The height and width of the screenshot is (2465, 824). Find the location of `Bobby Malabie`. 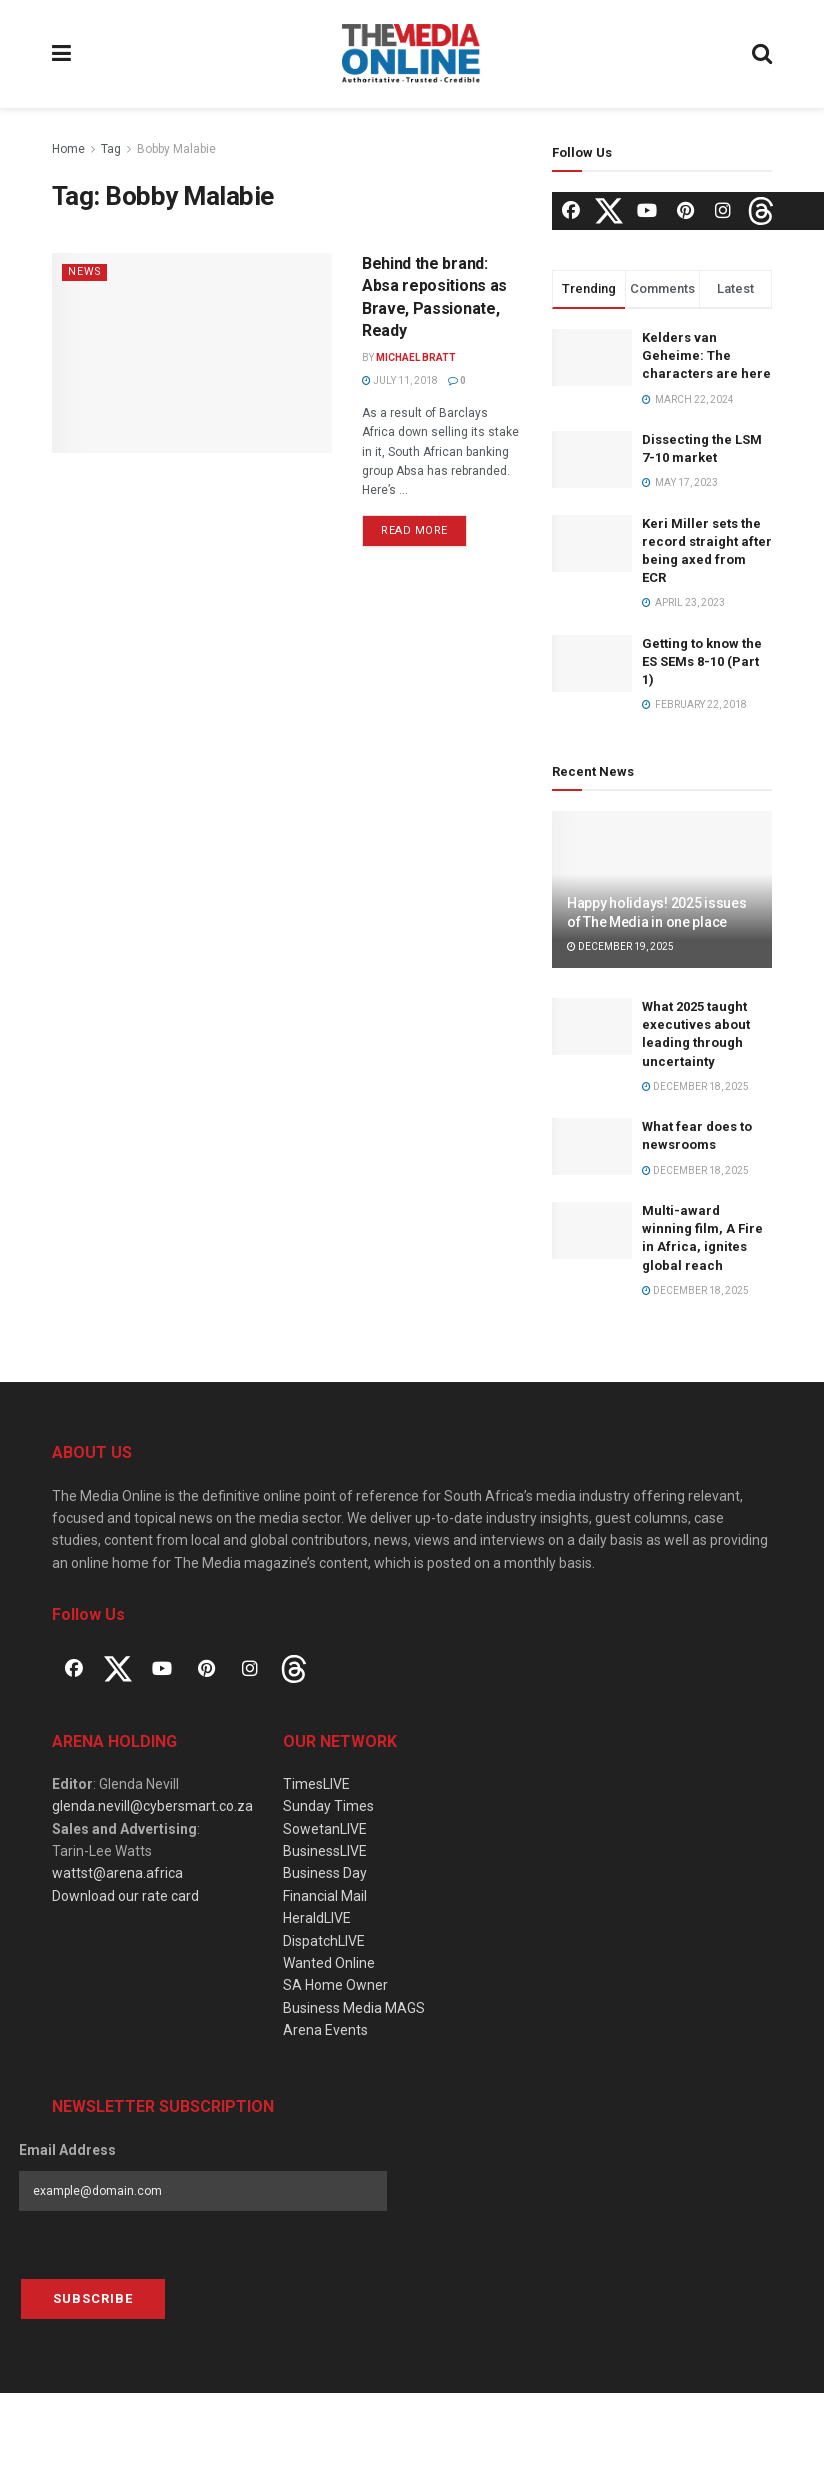

Bobby Malabie is located at coordinates (176, 149).